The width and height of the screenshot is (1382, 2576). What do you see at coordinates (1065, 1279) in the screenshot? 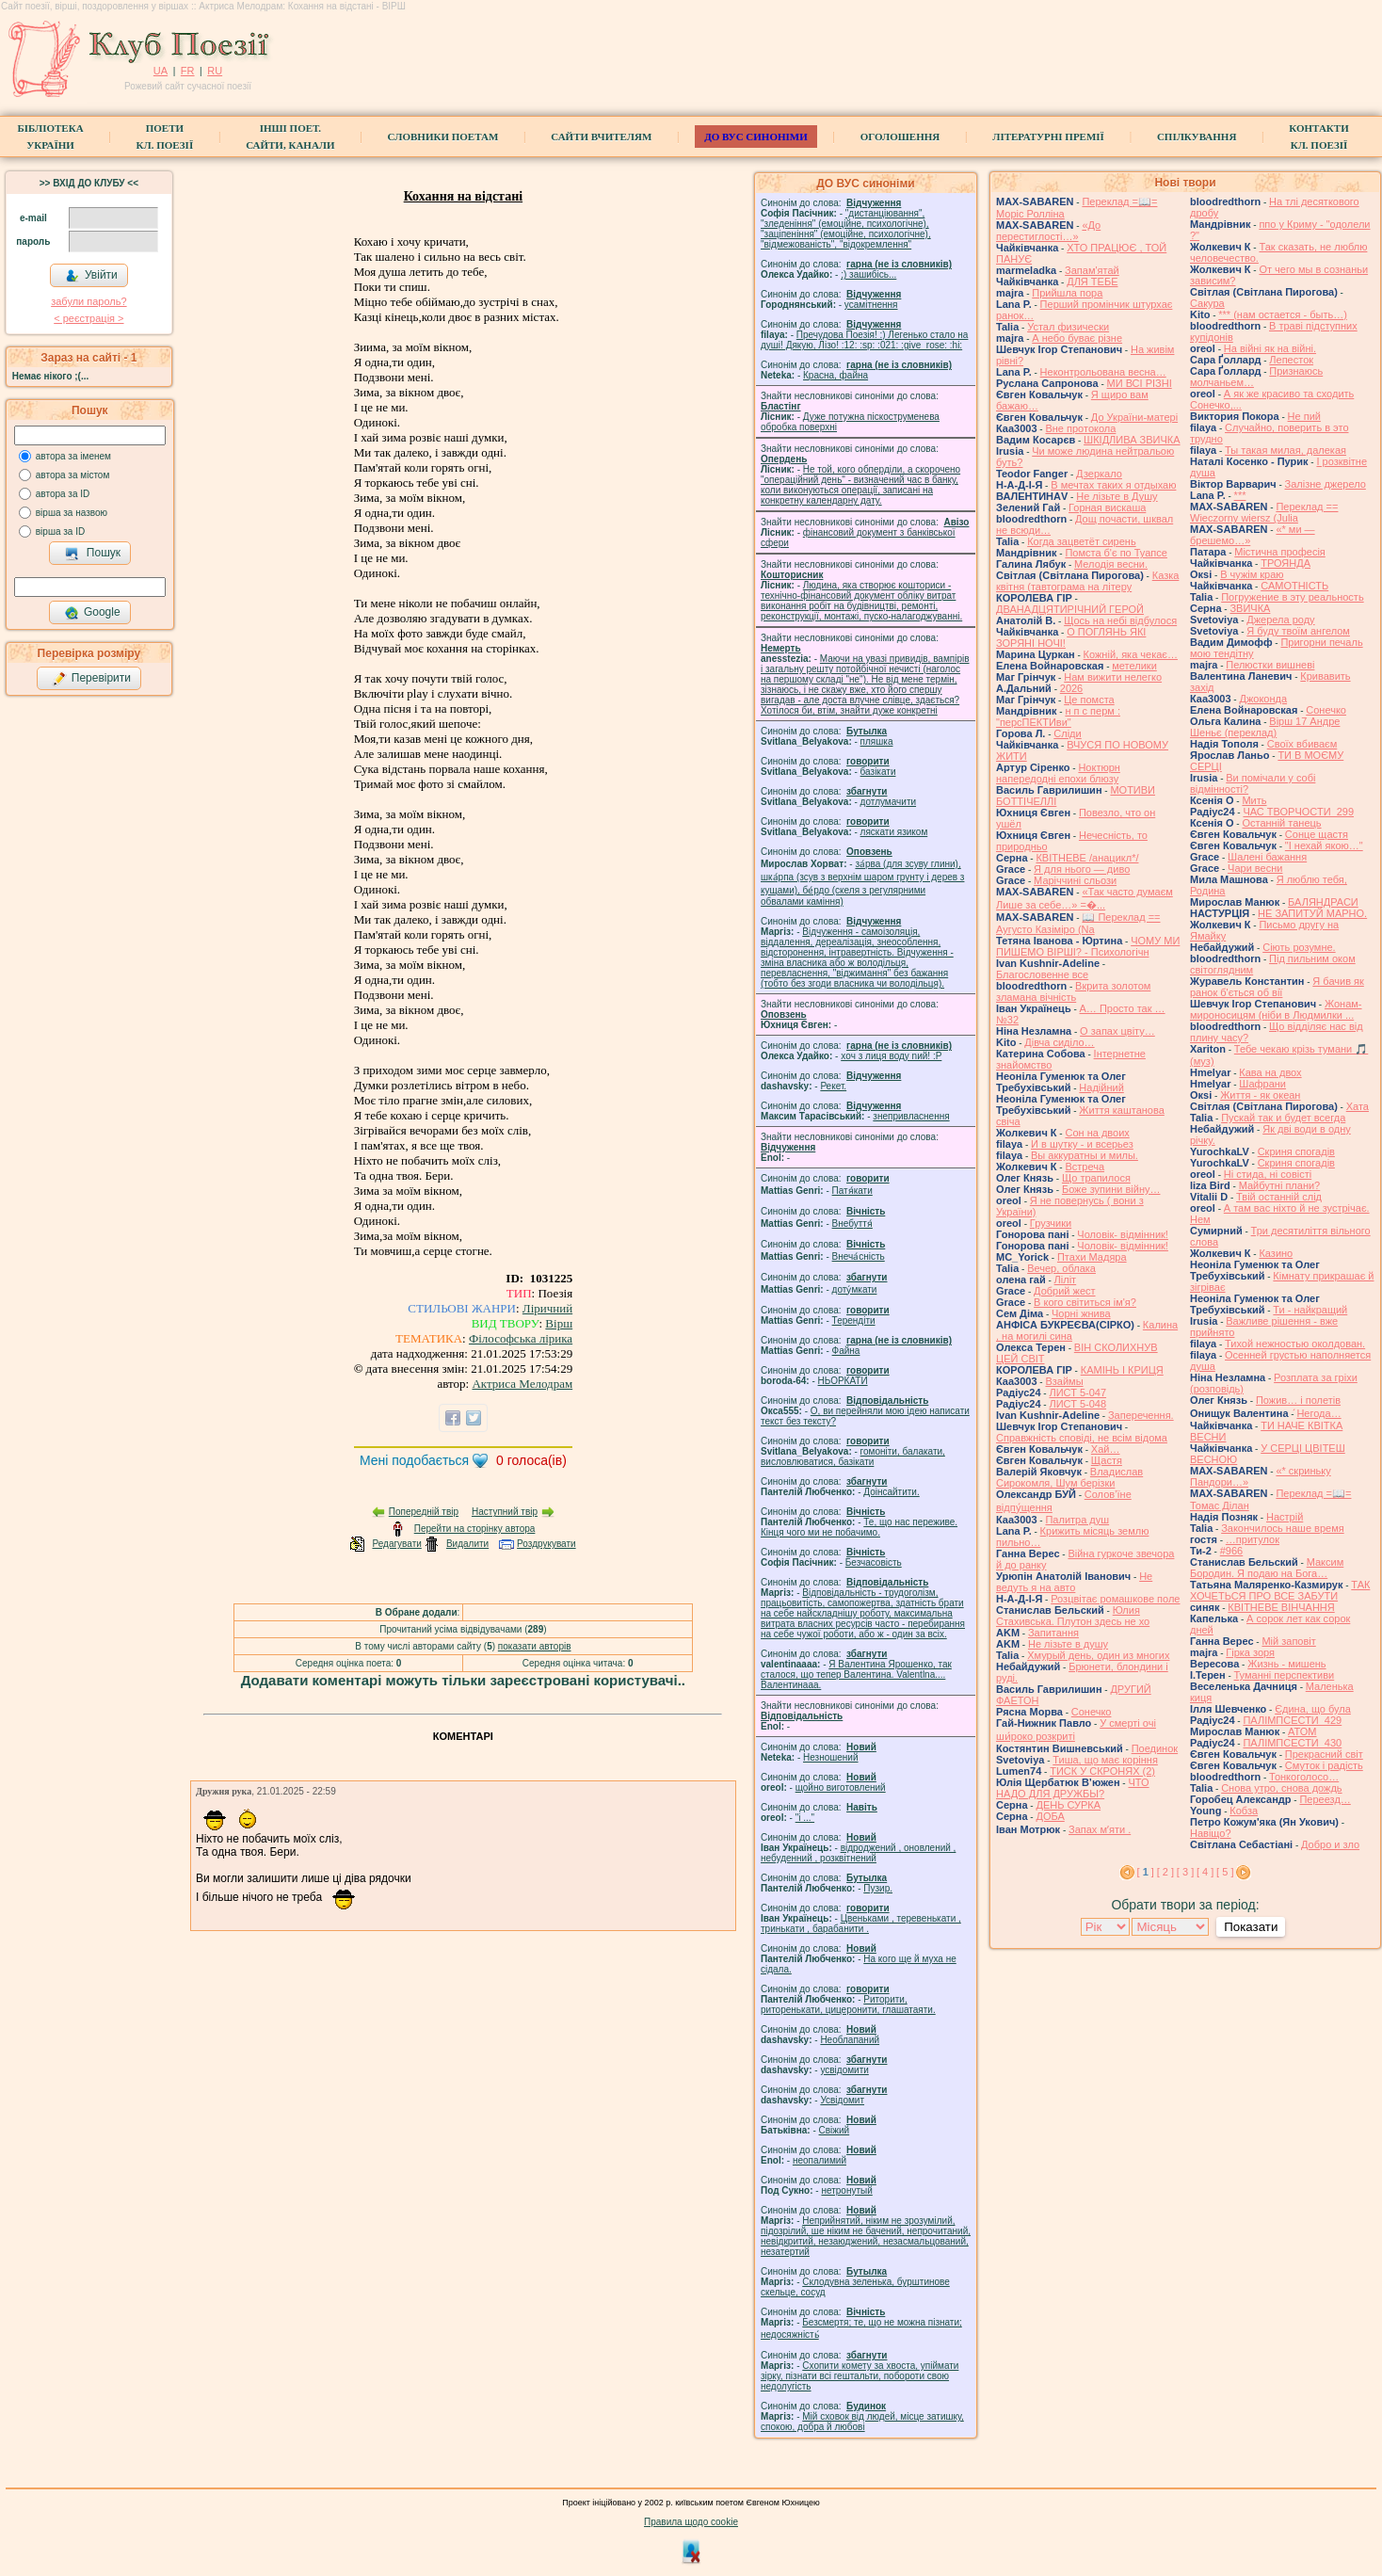
I see `Ліліт` at bounding box center [1065, 1279].